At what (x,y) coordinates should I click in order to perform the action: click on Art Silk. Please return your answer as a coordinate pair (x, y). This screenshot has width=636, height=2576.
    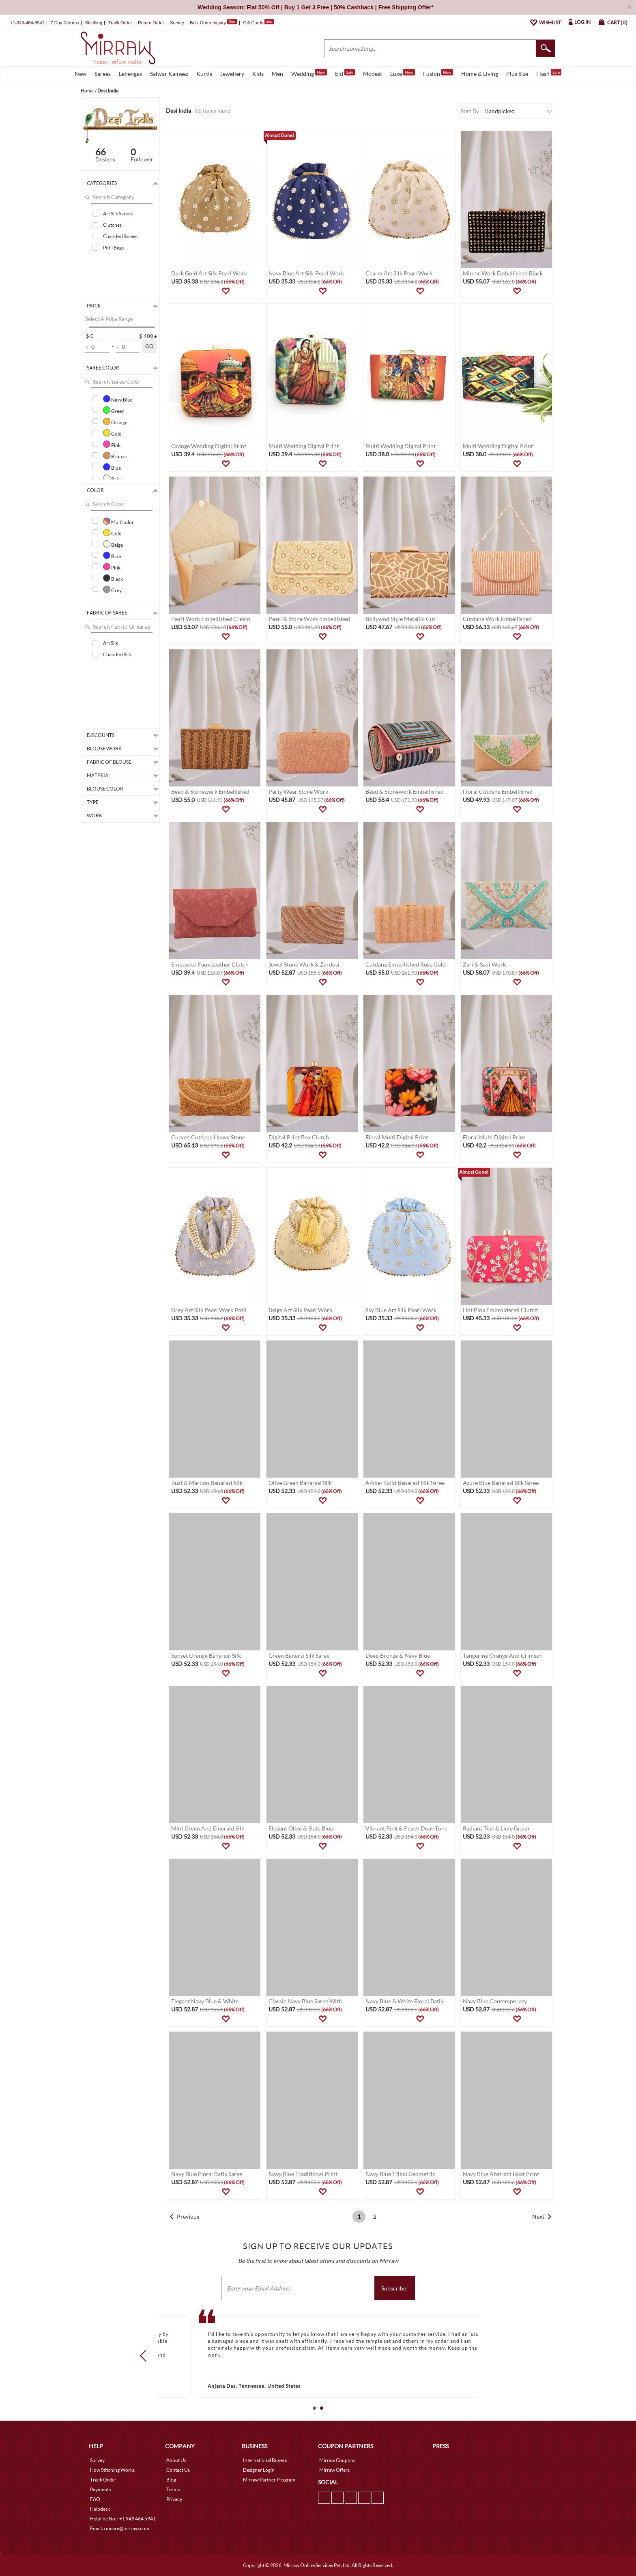
    Looking at the image, I should click on (110, 643).